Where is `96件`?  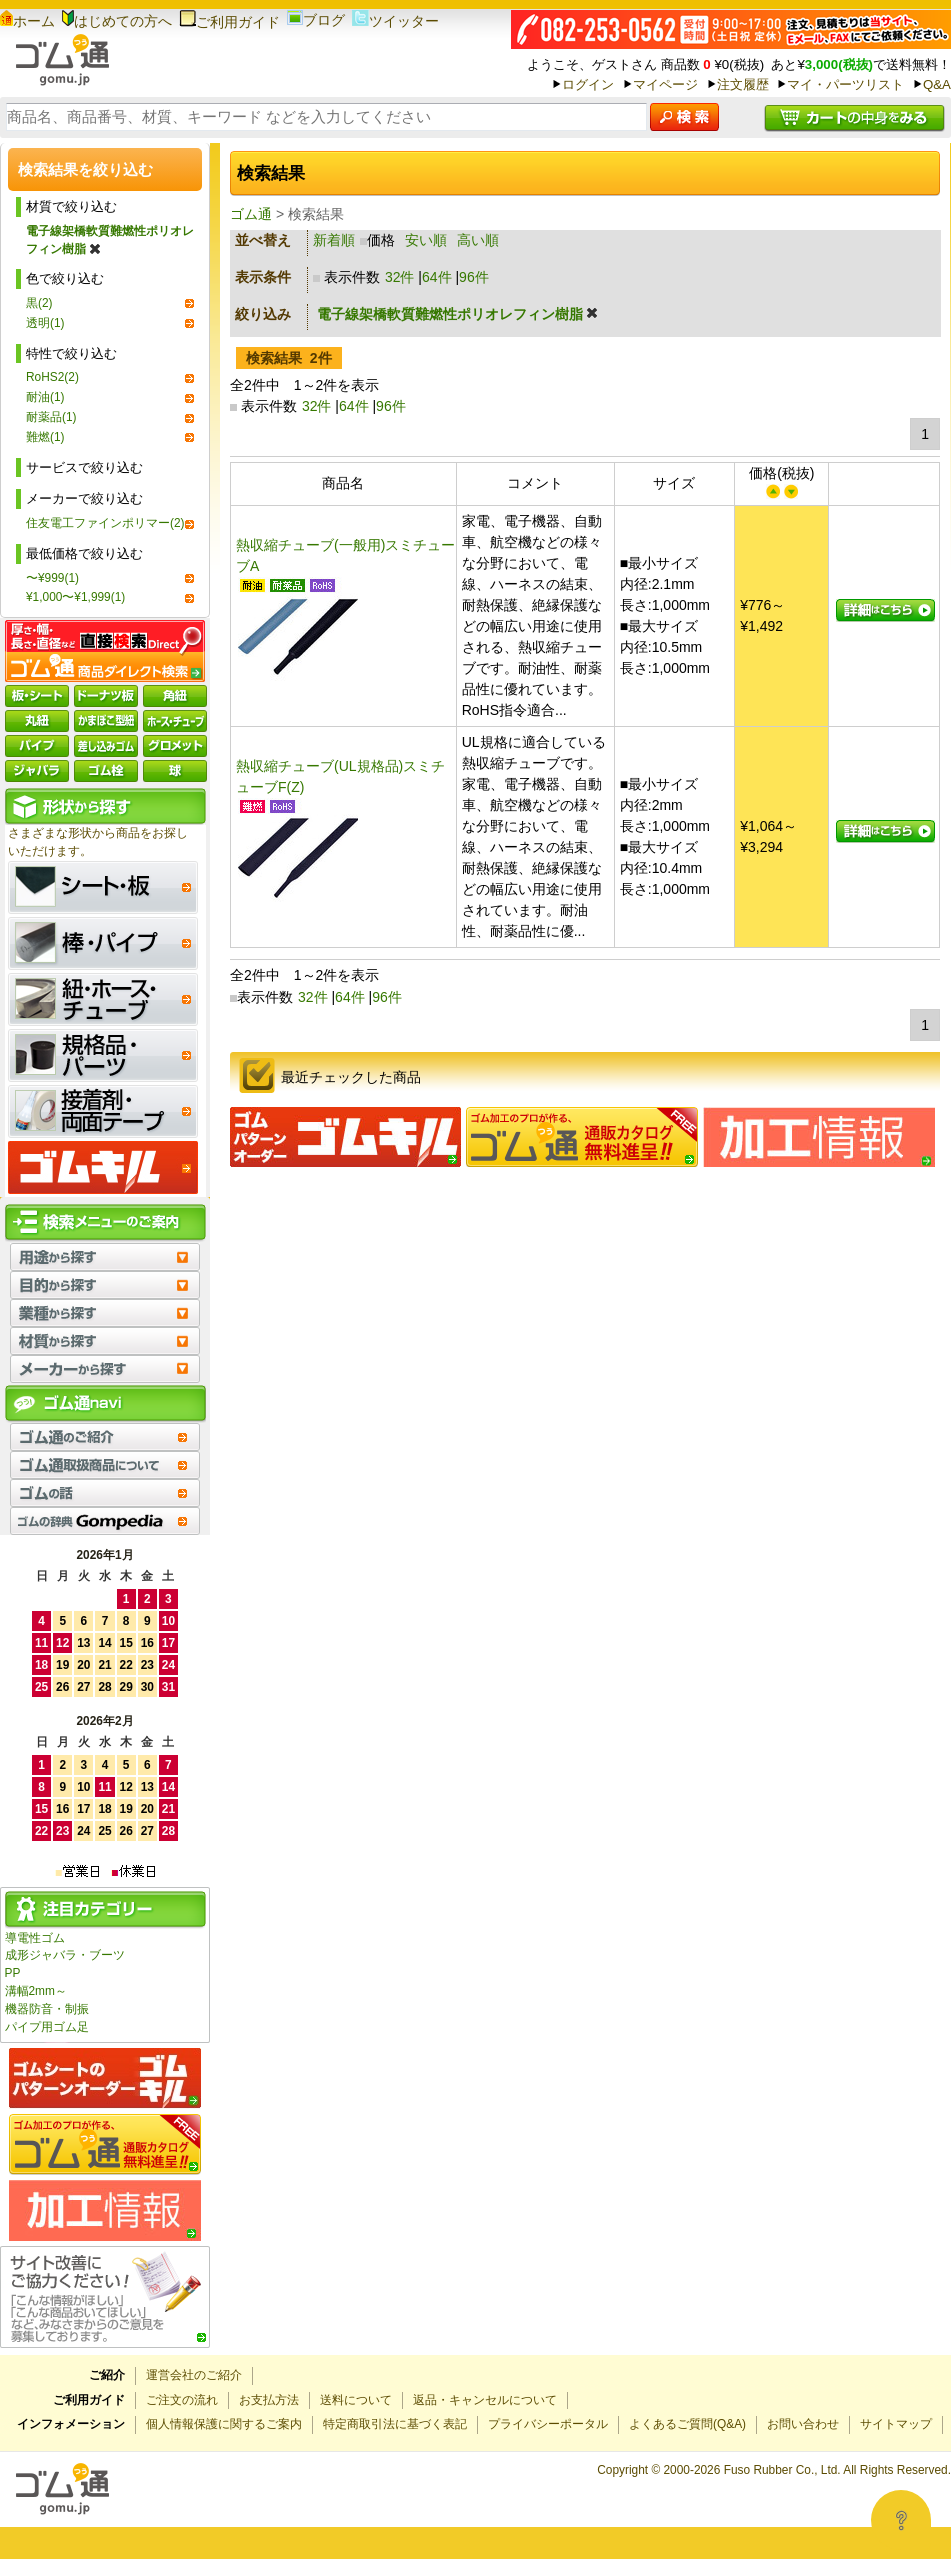
96件 is located at coordinates (474, 277).